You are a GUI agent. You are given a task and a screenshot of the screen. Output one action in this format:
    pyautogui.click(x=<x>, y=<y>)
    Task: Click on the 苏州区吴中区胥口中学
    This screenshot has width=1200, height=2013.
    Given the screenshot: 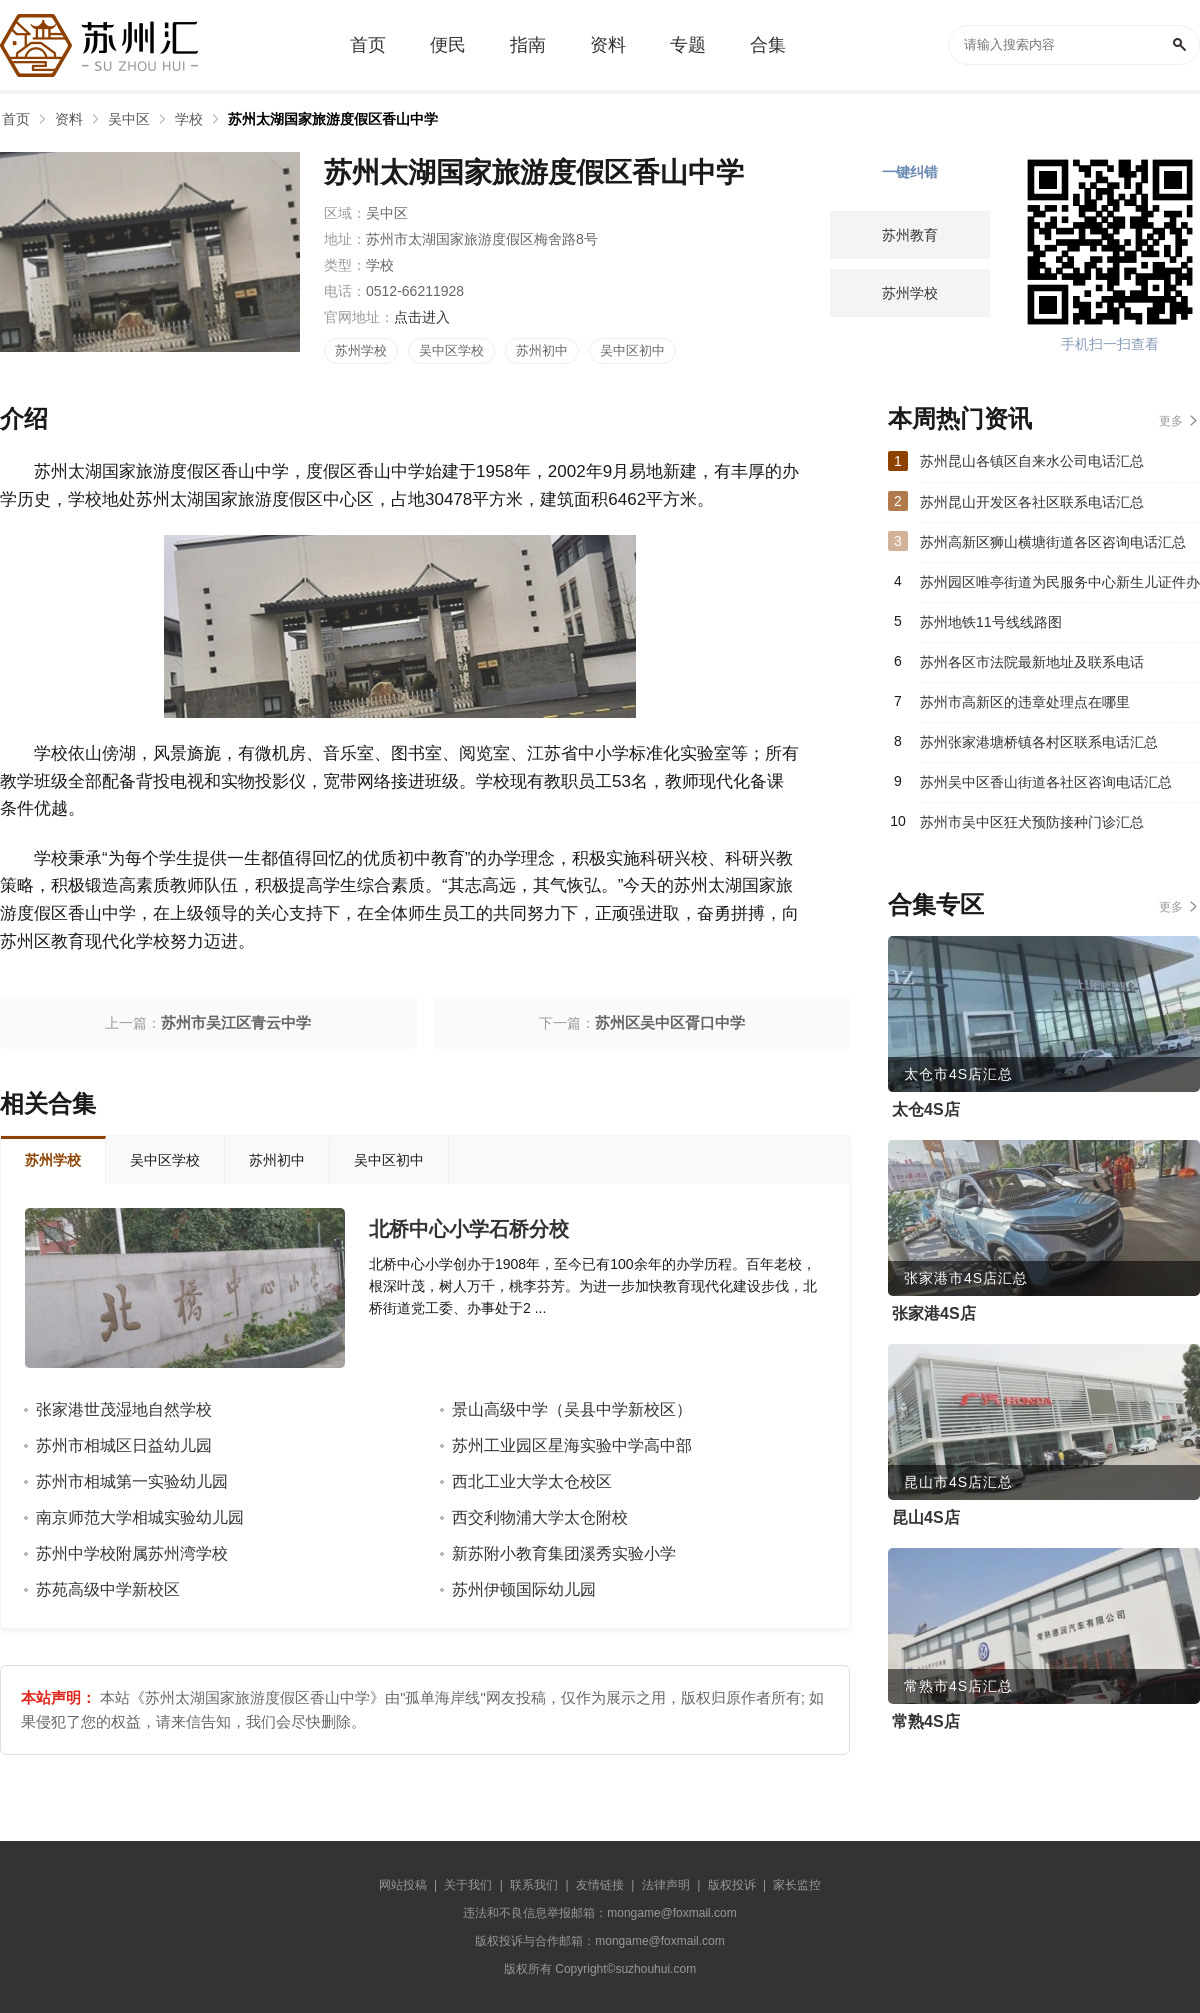 What is the action you would take?
    pyautogui.click(x=670, y=1022)
    